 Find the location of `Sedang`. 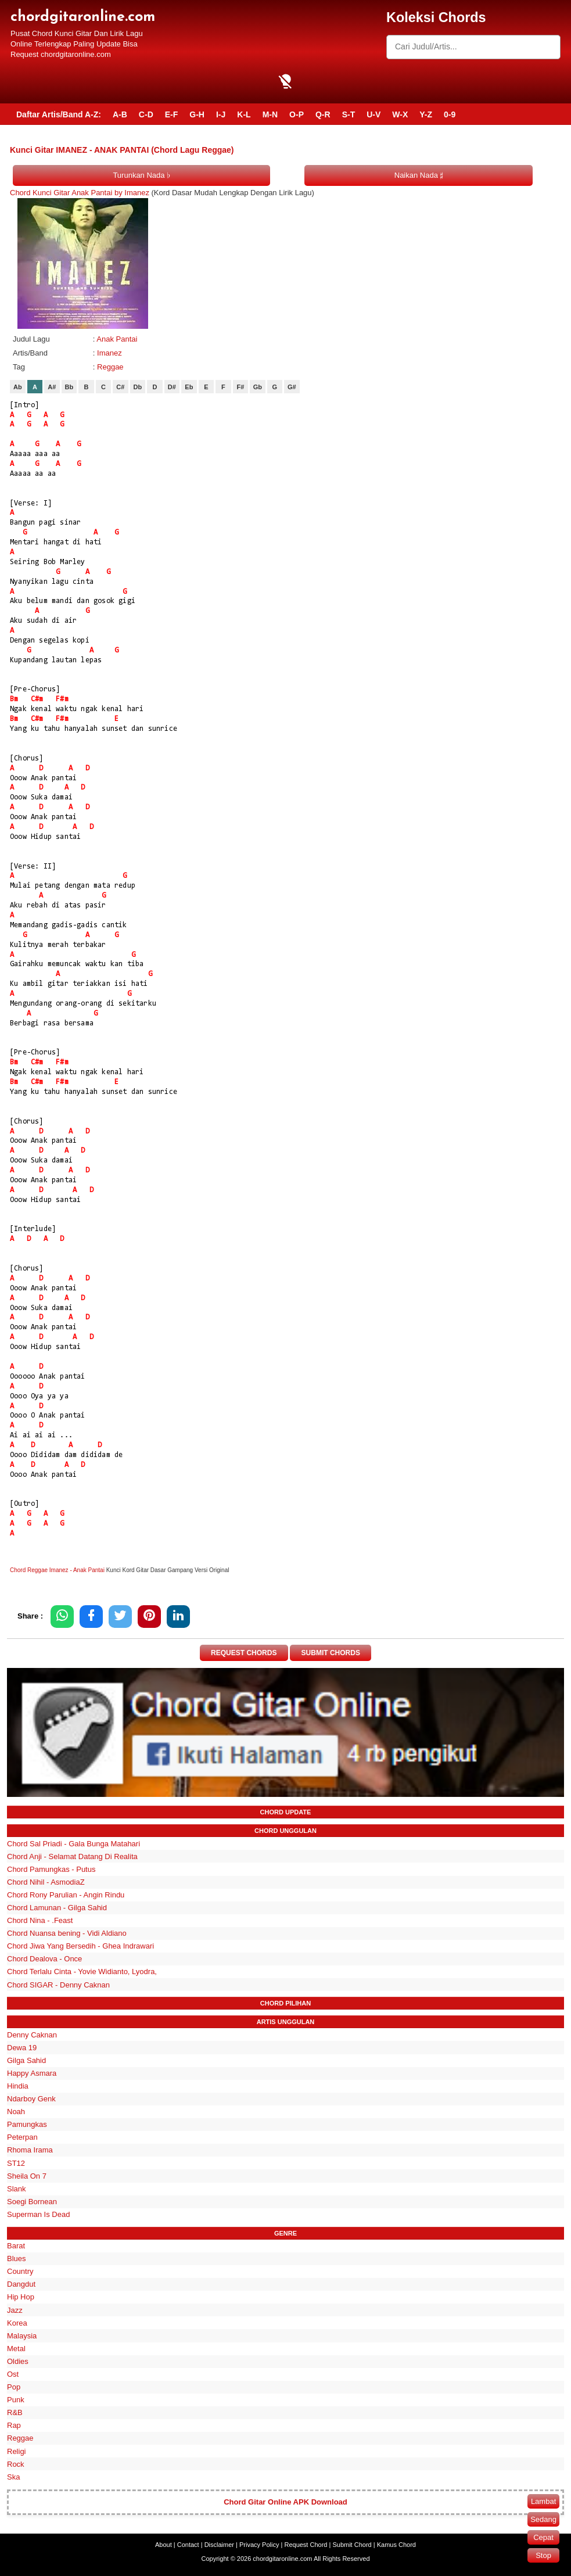

Sedang is located at coordinates (543, 2519).